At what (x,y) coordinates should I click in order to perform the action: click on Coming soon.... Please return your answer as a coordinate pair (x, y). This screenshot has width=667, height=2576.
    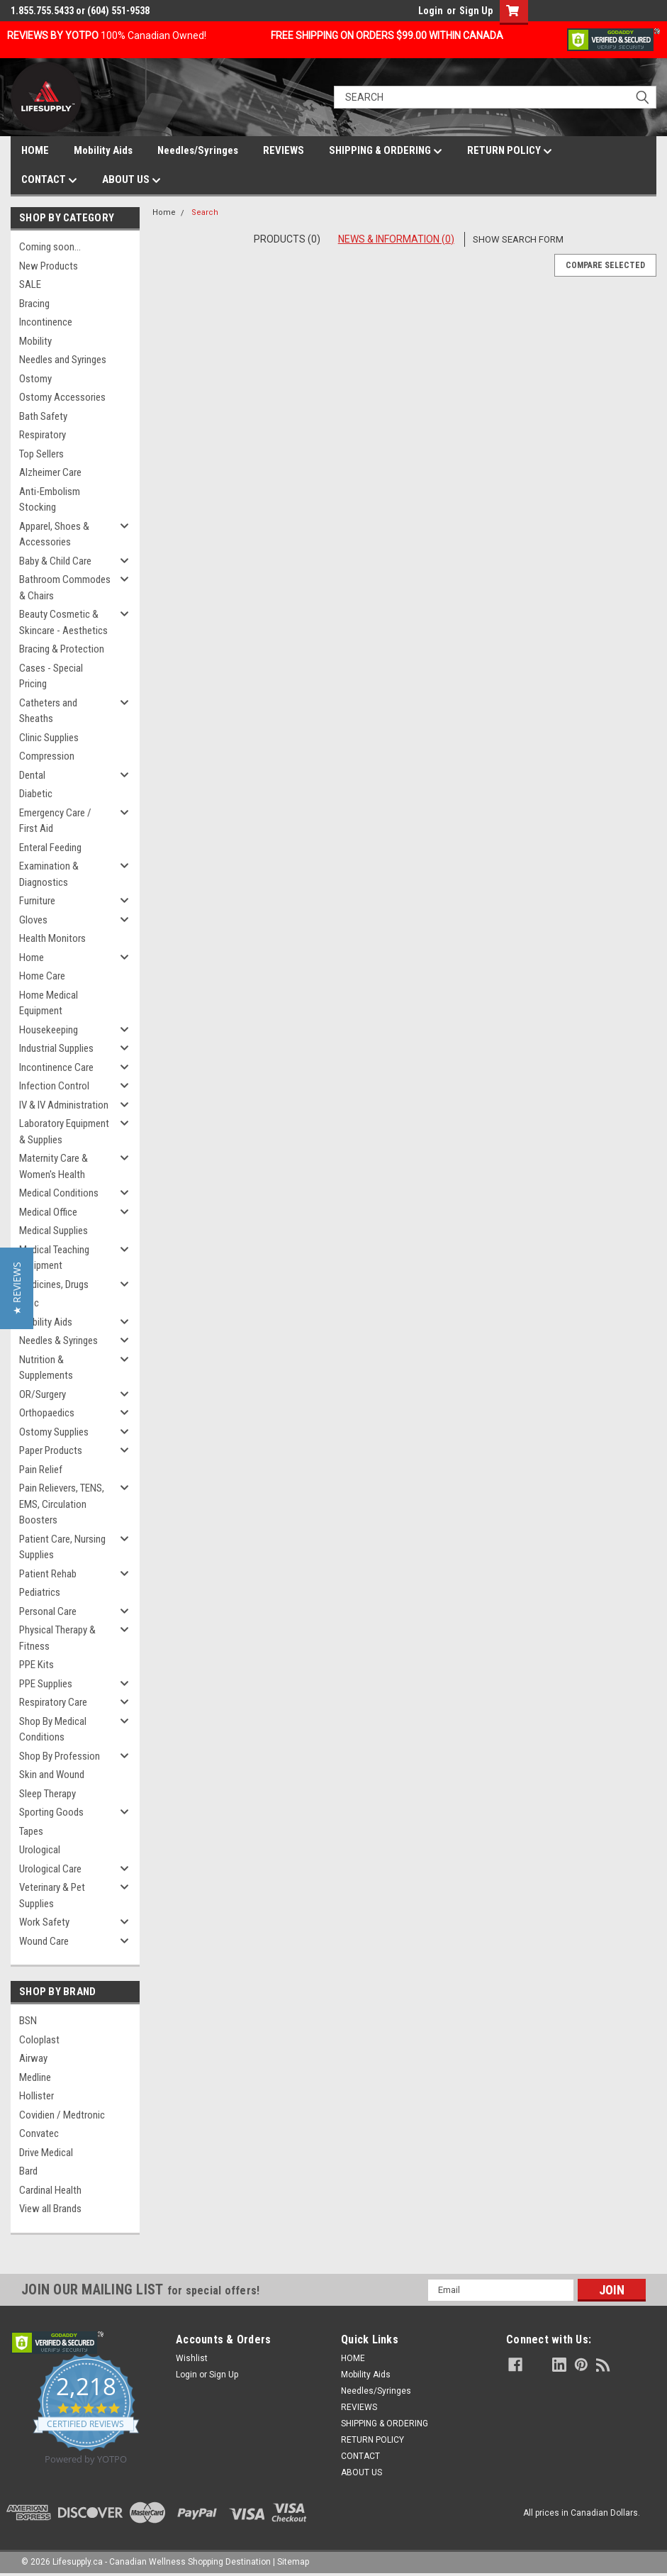
    Looking at the image, I should click on (50, 246).